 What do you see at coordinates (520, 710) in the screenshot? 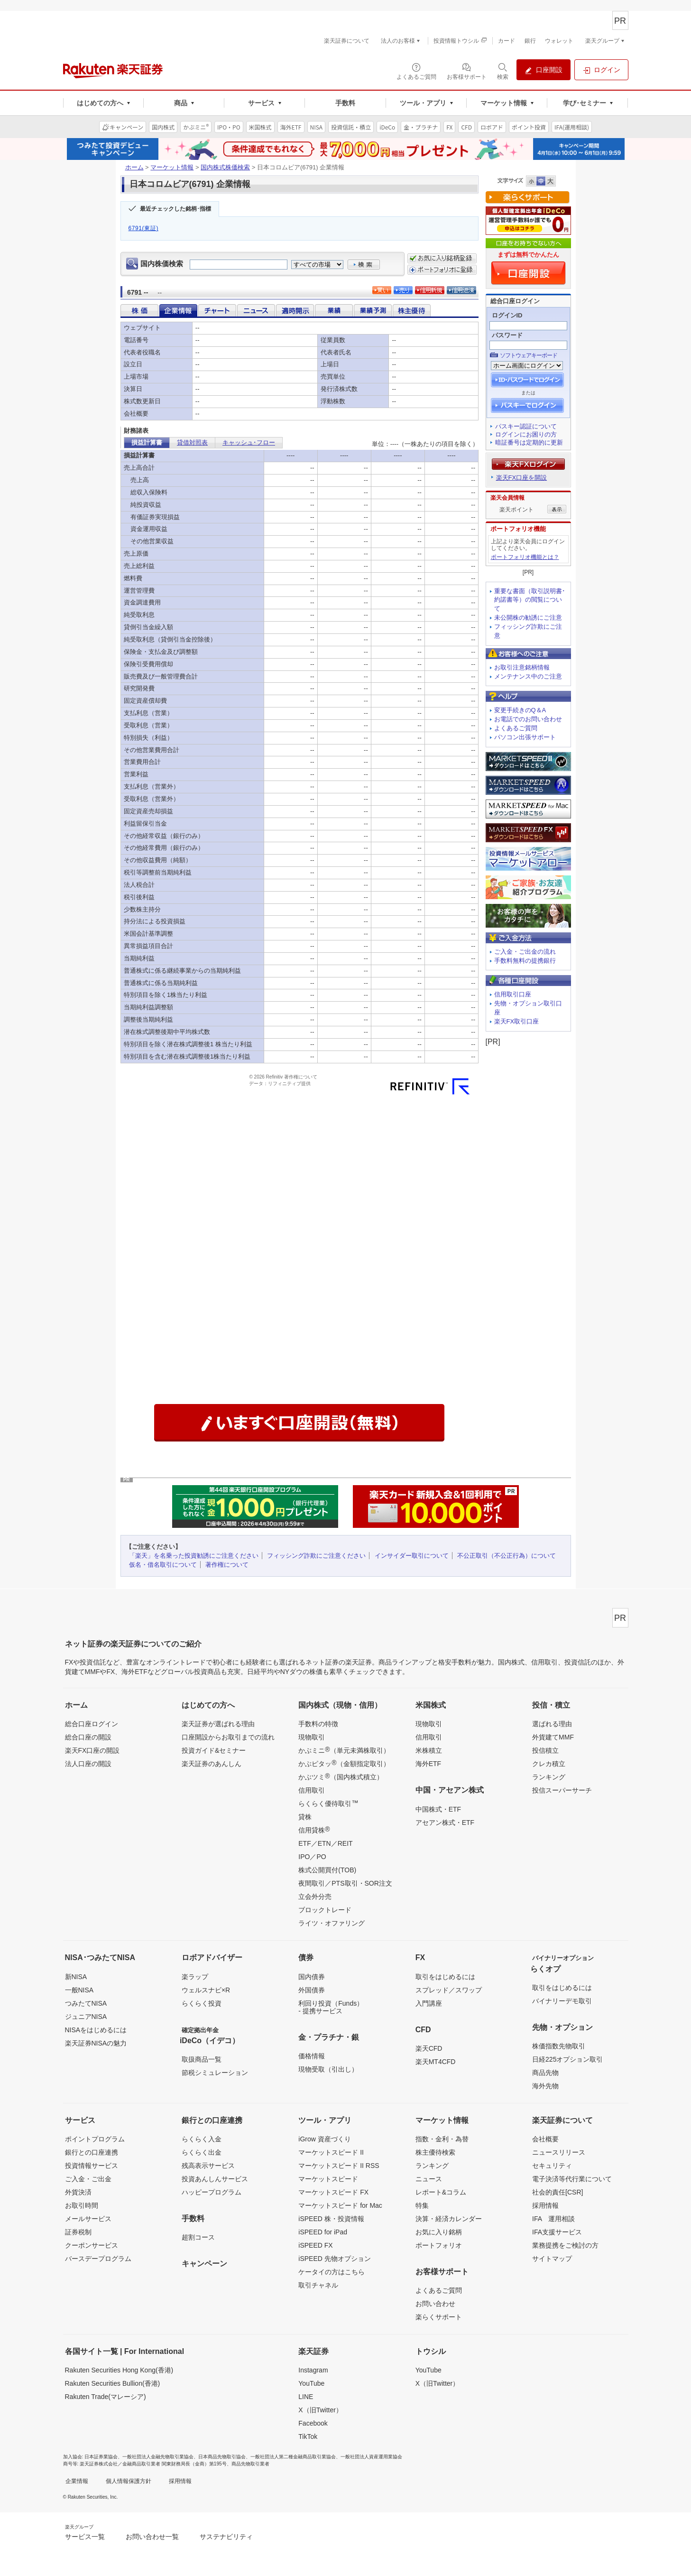
I see `変更手続きのQ＆A` at bounding box center [520, 710].